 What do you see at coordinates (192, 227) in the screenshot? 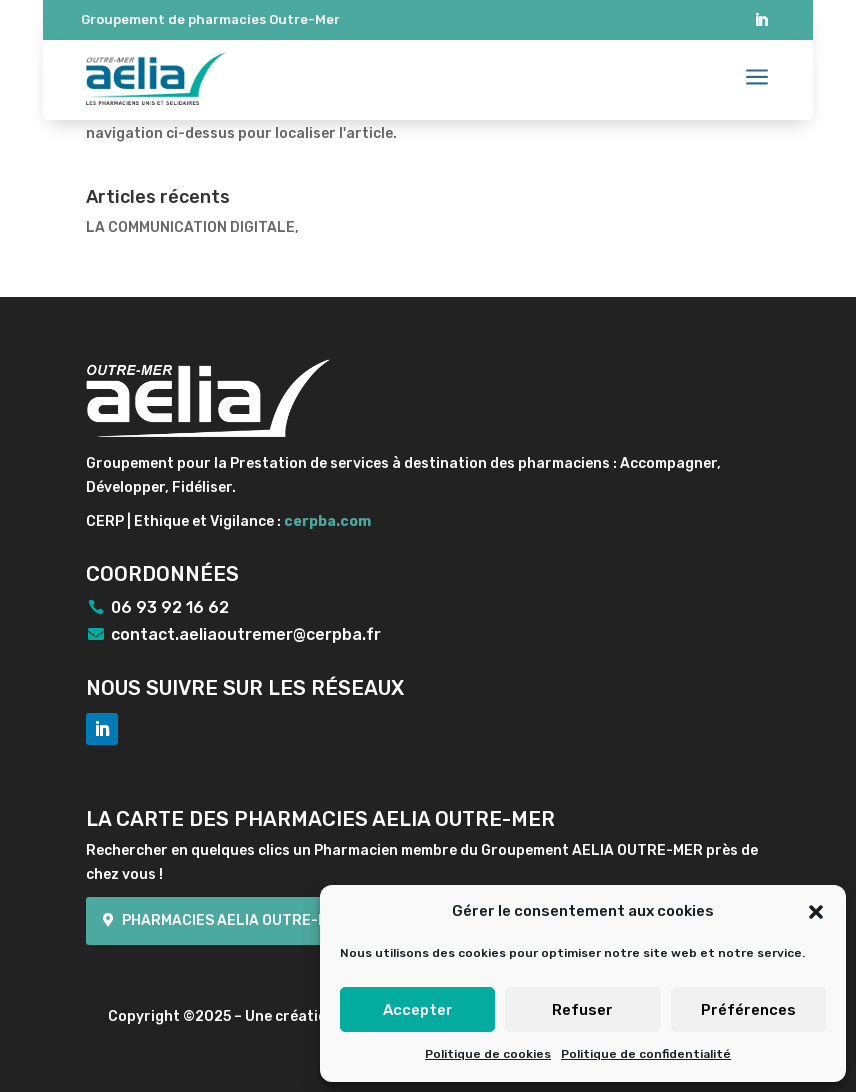
I see `LA COMMUNICATION DIGITALE,` at bounding box center [192, 227].